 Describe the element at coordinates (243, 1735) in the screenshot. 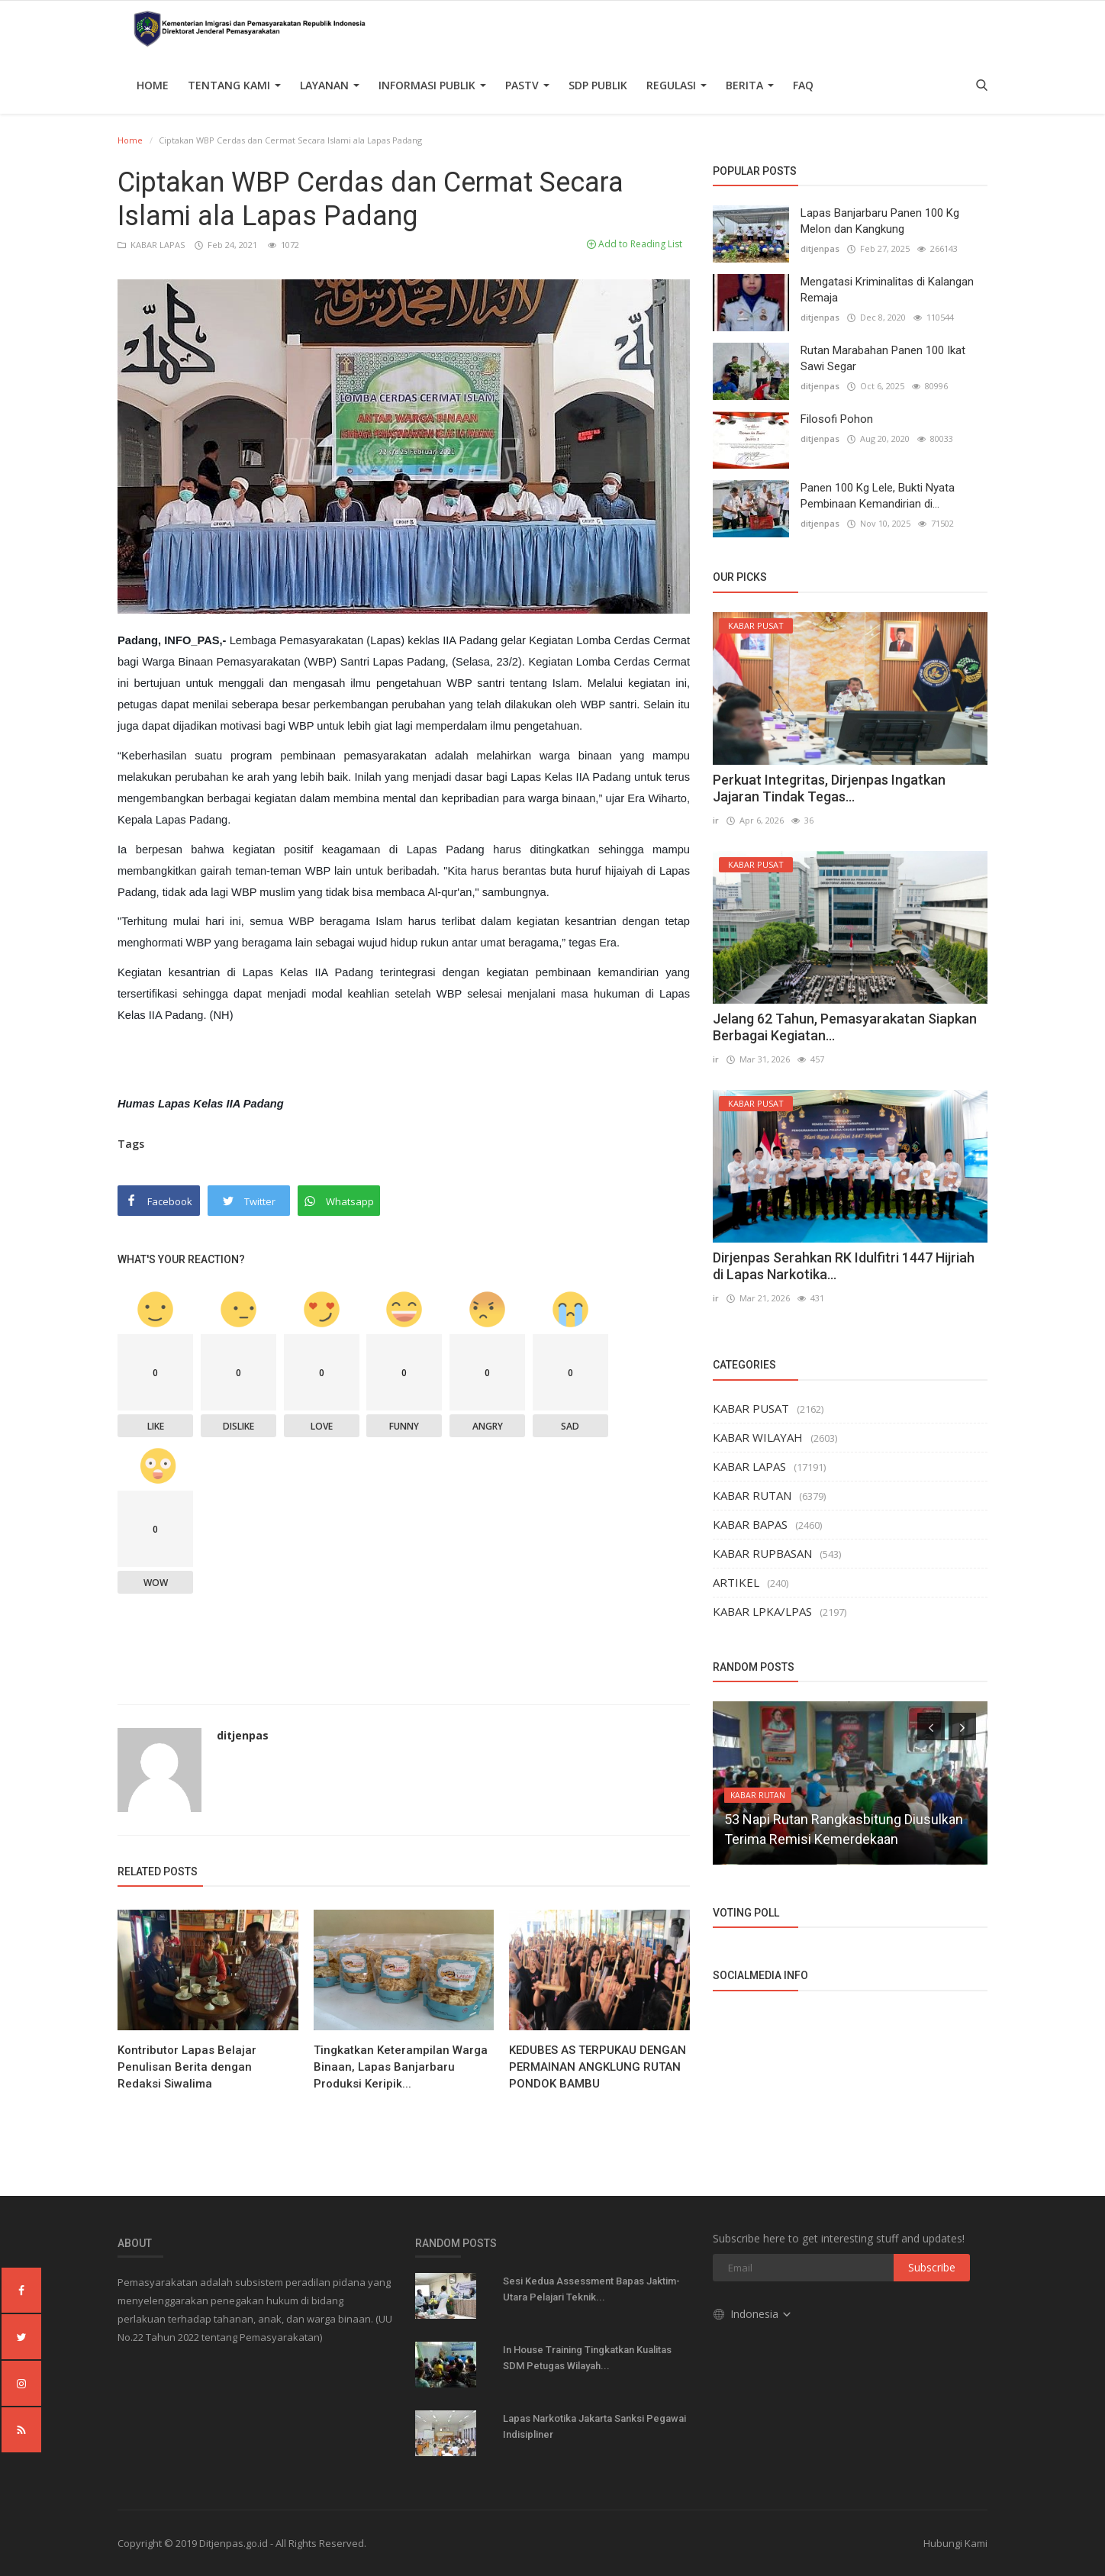

I see `ditjenpas` at that location.